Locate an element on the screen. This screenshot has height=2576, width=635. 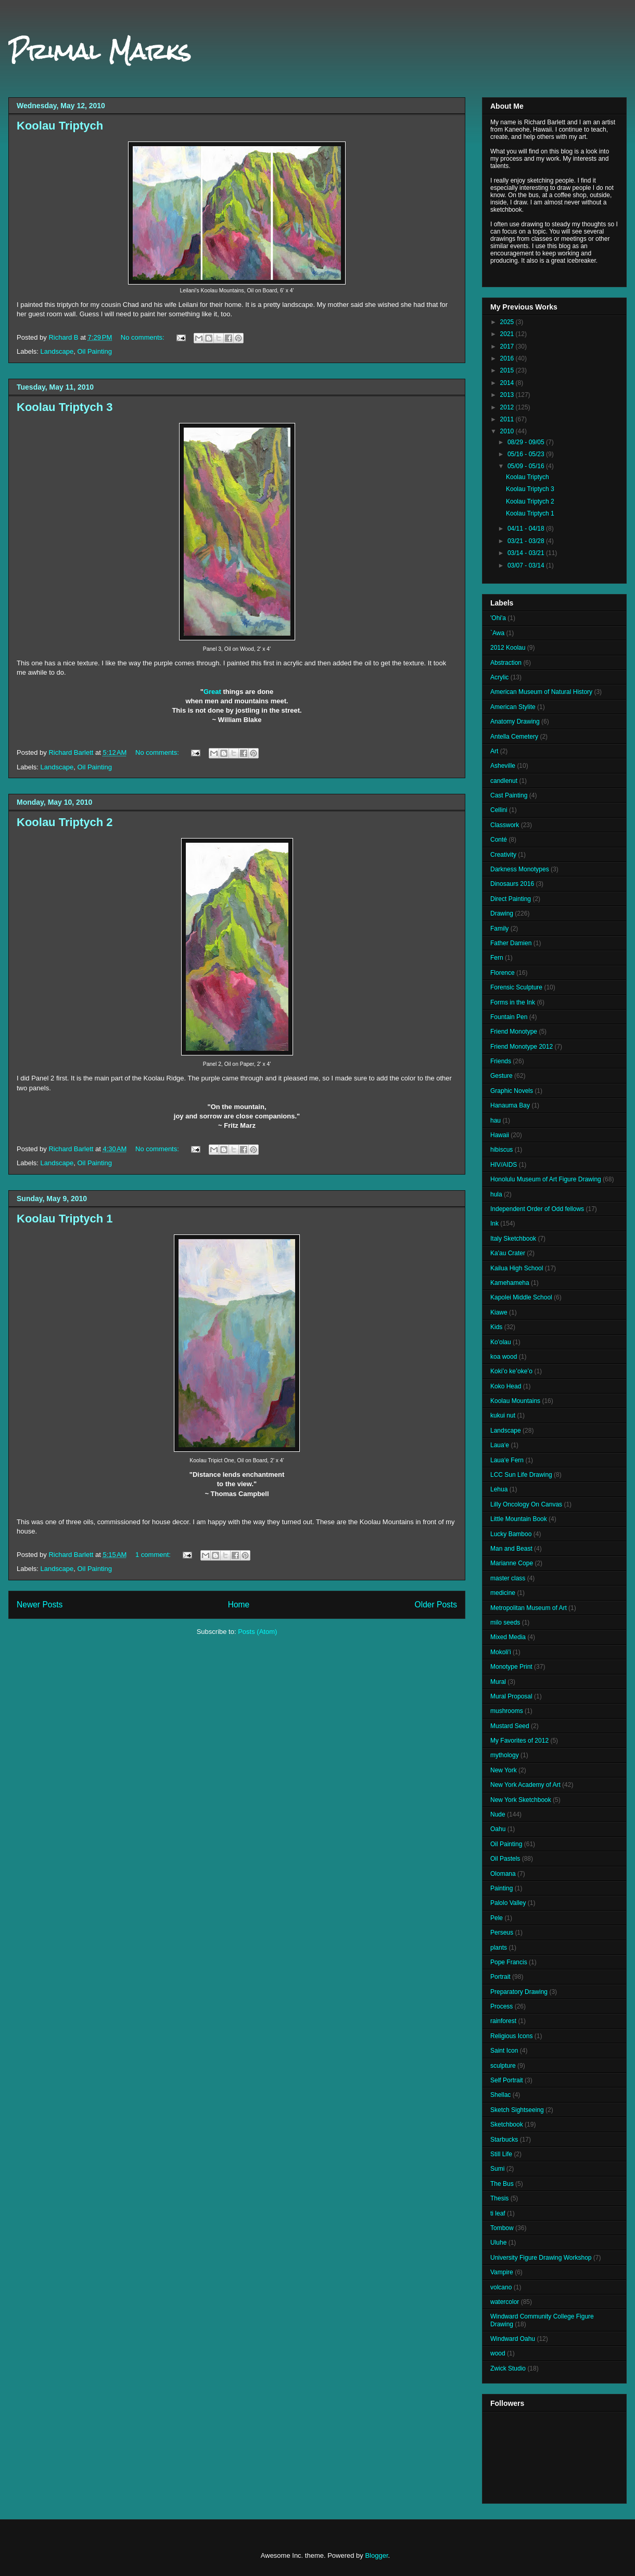
2013 is located at coordinates (508, 394).